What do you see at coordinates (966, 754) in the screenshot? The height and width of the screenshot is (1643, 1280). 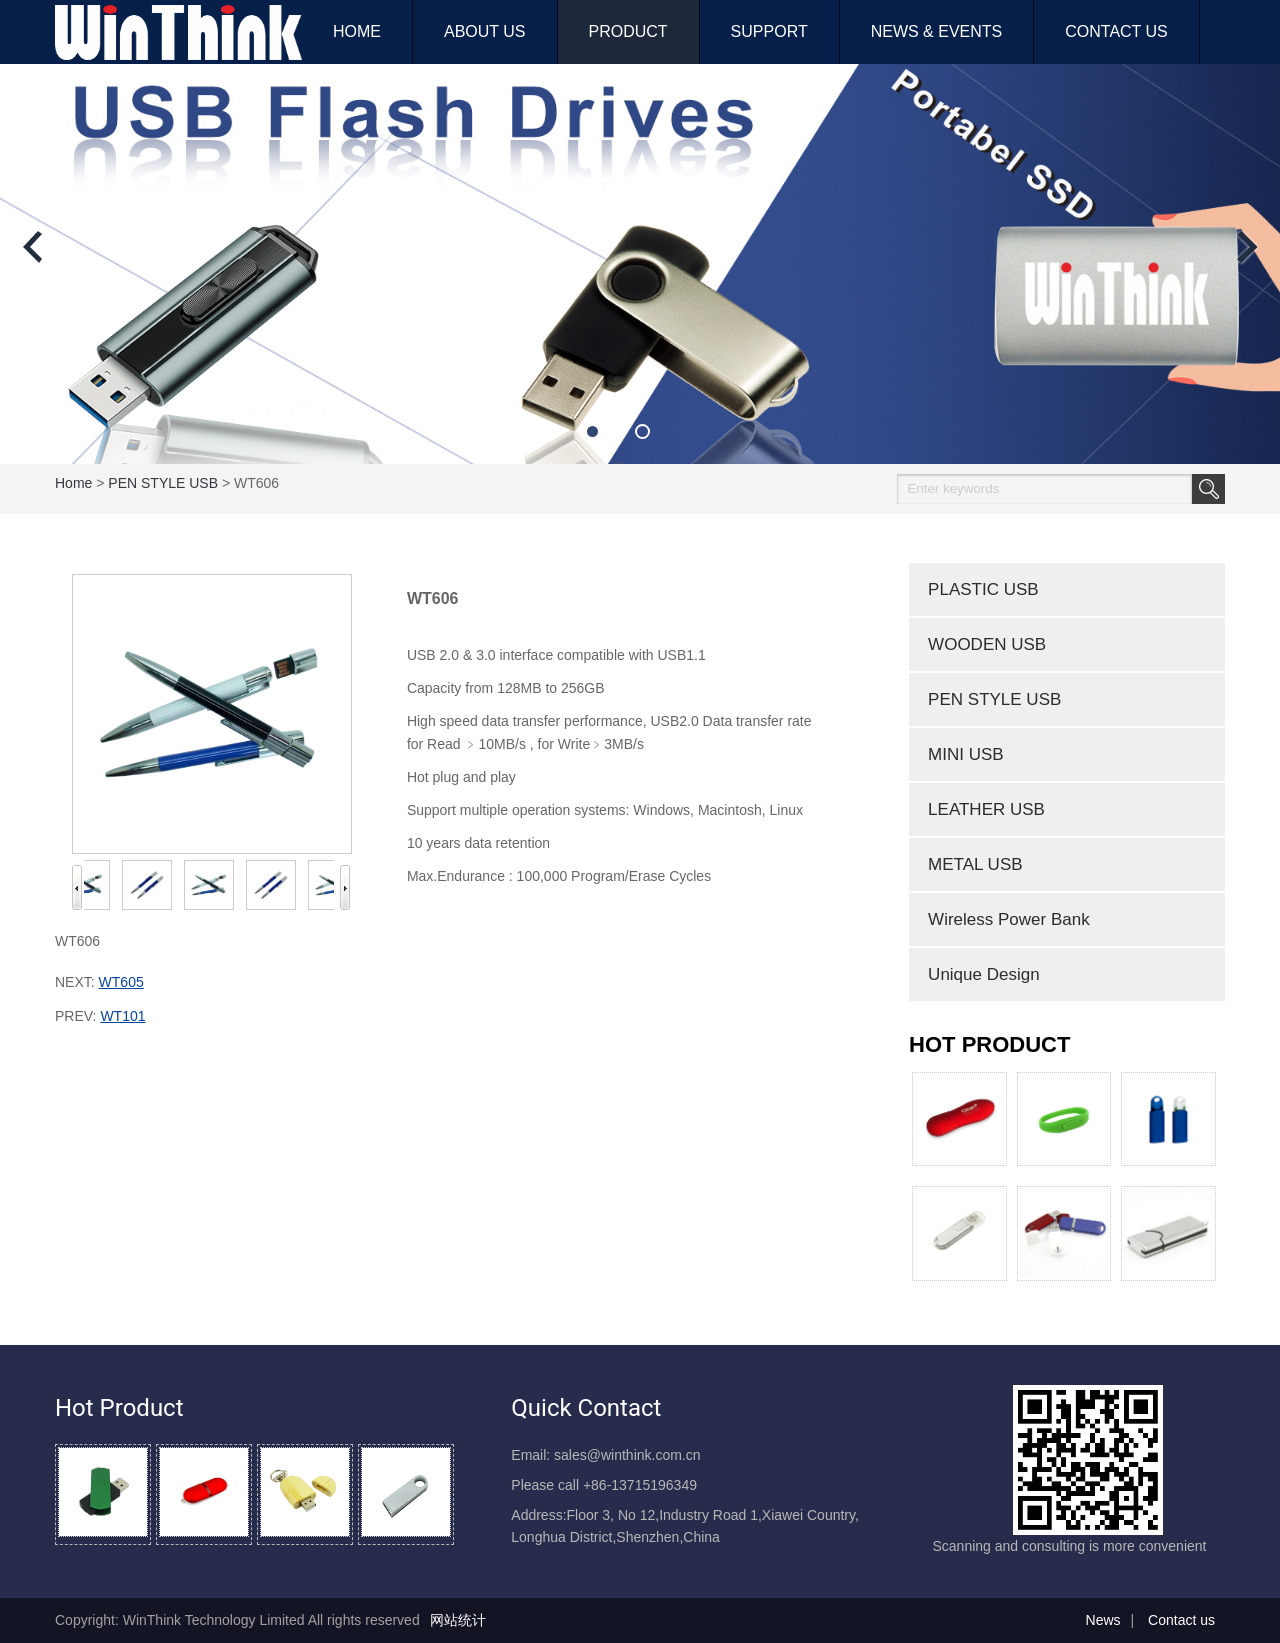 I see `MINI USB` at bounding box center [966, 754].